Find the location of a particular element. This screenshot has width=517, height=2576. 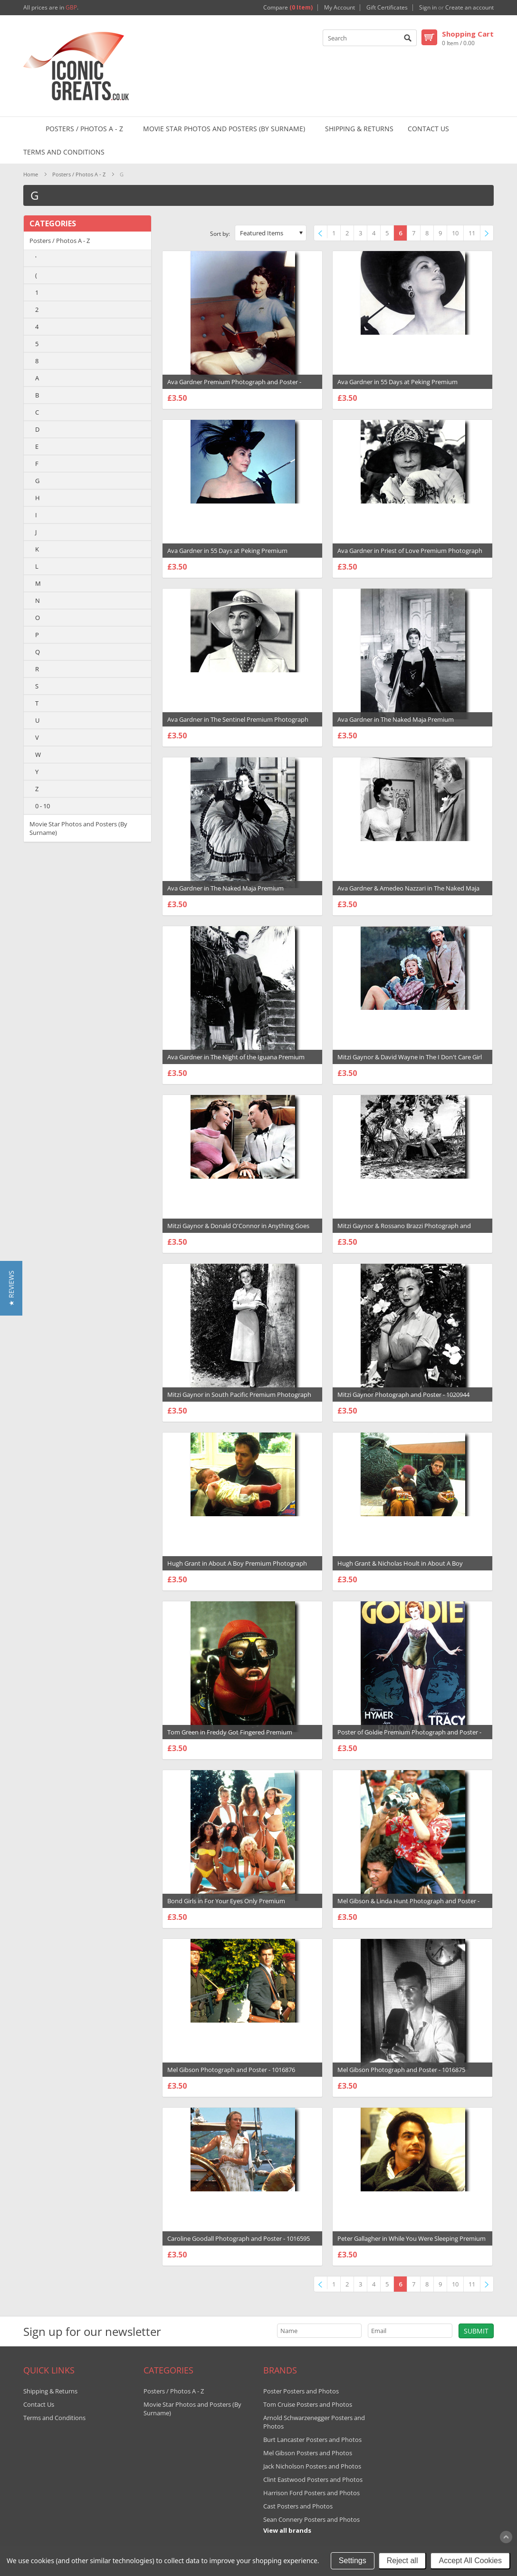

Tom Cruise Posters and Photos is located at coordinates (307, 2404).